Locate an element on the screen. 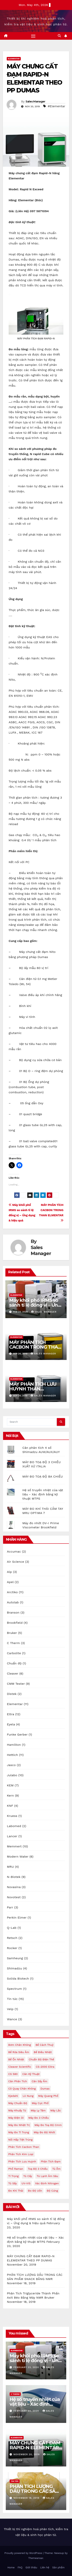 This screenshot has height=2576, width=72. cân phân tích [cân phân tích (6 items)] is located at coordinates (17, 2081).